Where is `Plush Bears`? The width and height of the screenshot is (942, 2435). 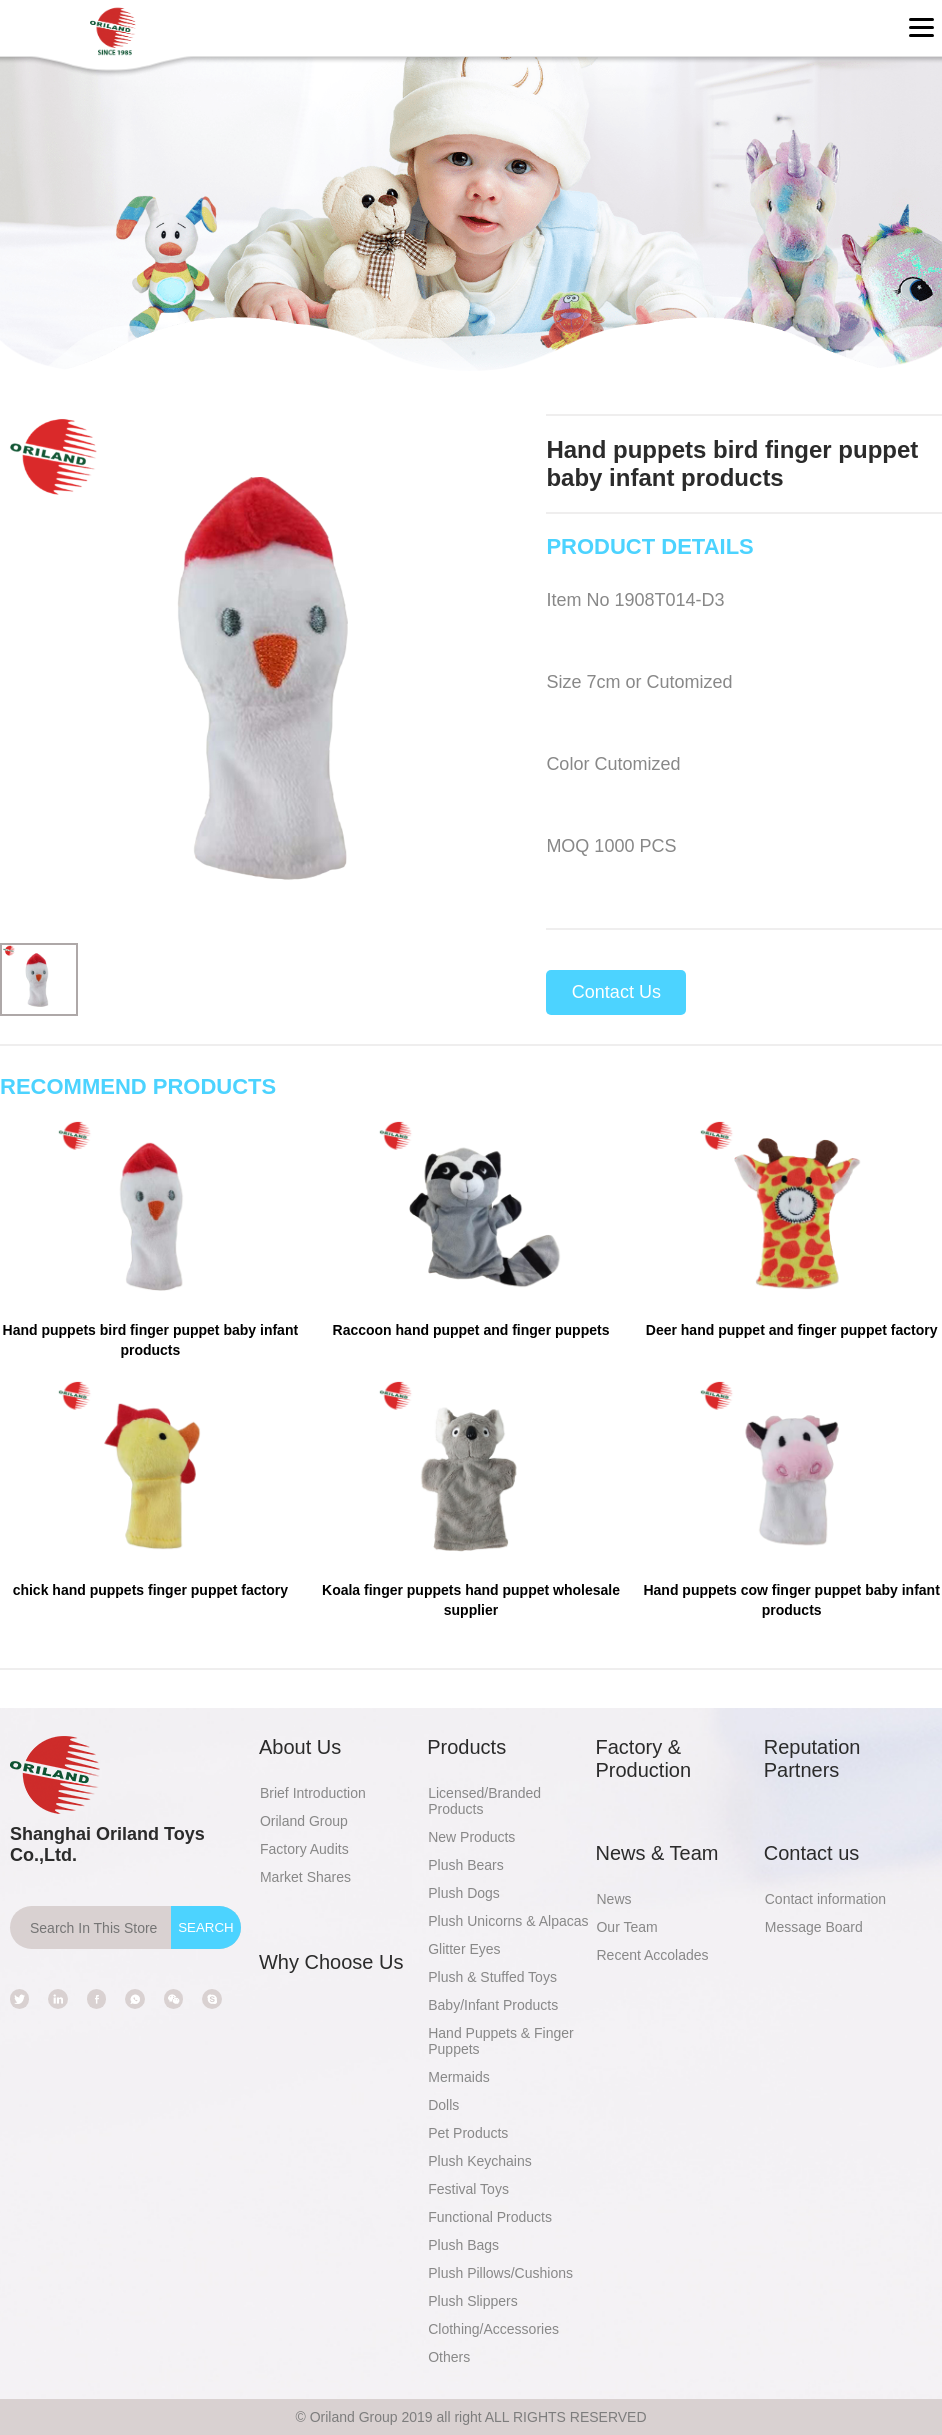 Plush Bears is located at coordinates (465, 1865).